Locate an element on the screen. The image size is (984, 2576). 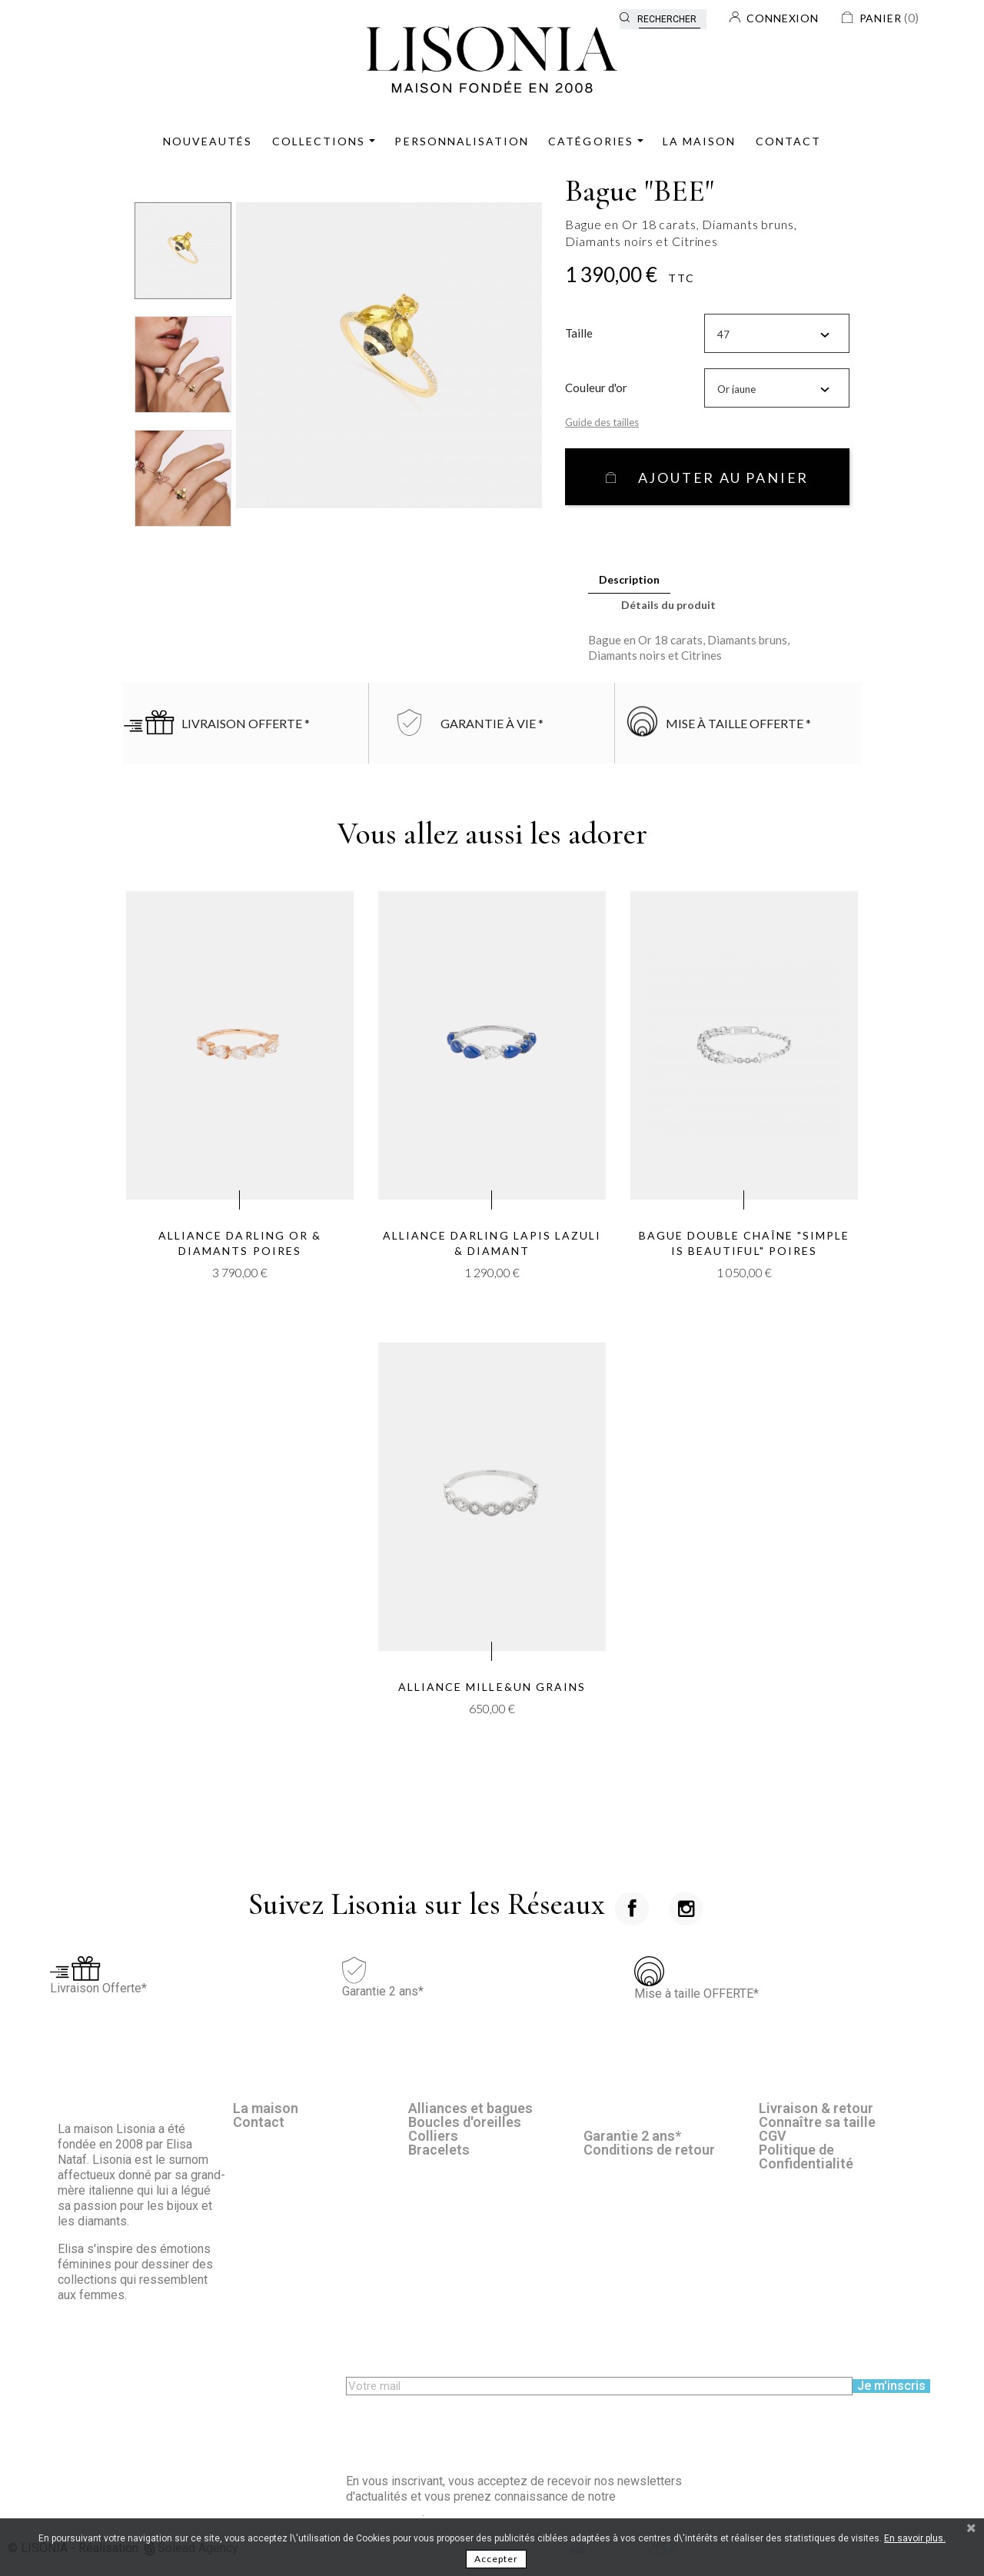
Livraison & retour is located at coordinates (816, 2108).